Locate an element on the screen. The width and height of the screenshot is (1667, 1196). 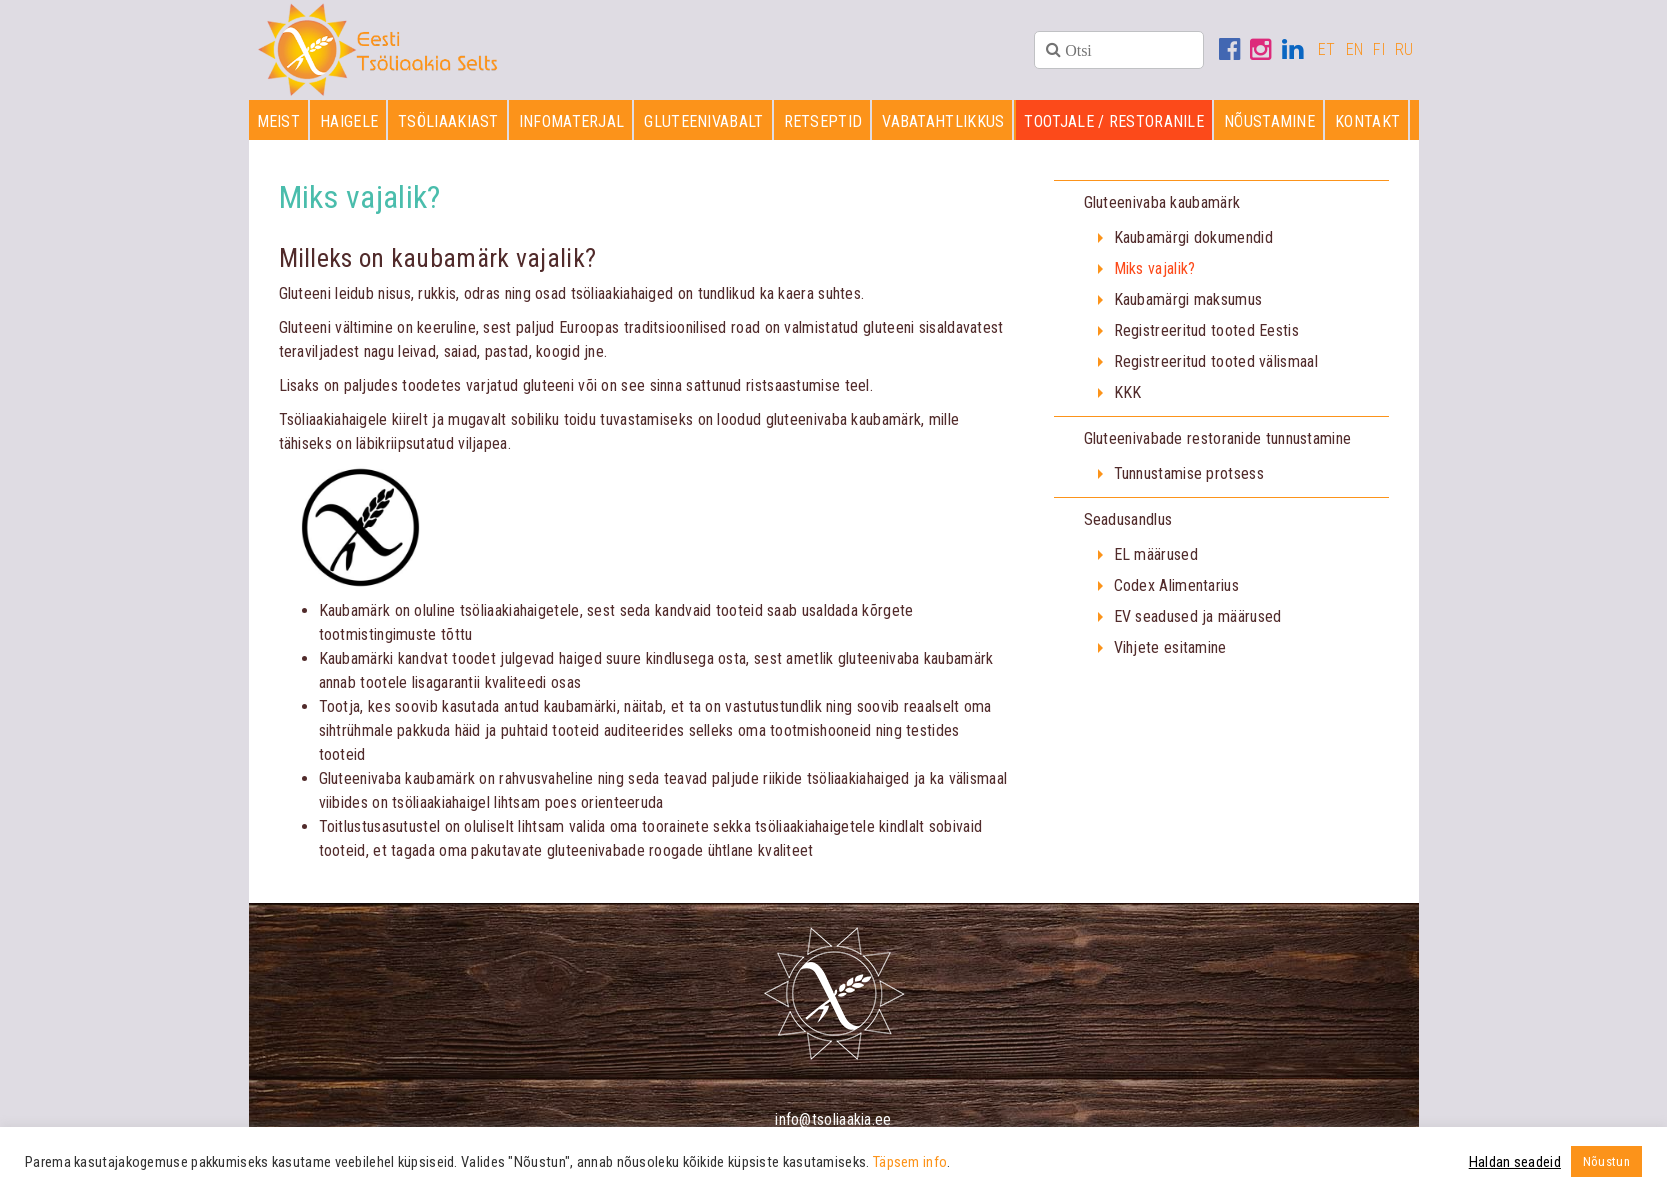
Gluteenivaba kaubamärk is located at coordinates (1162, 202).